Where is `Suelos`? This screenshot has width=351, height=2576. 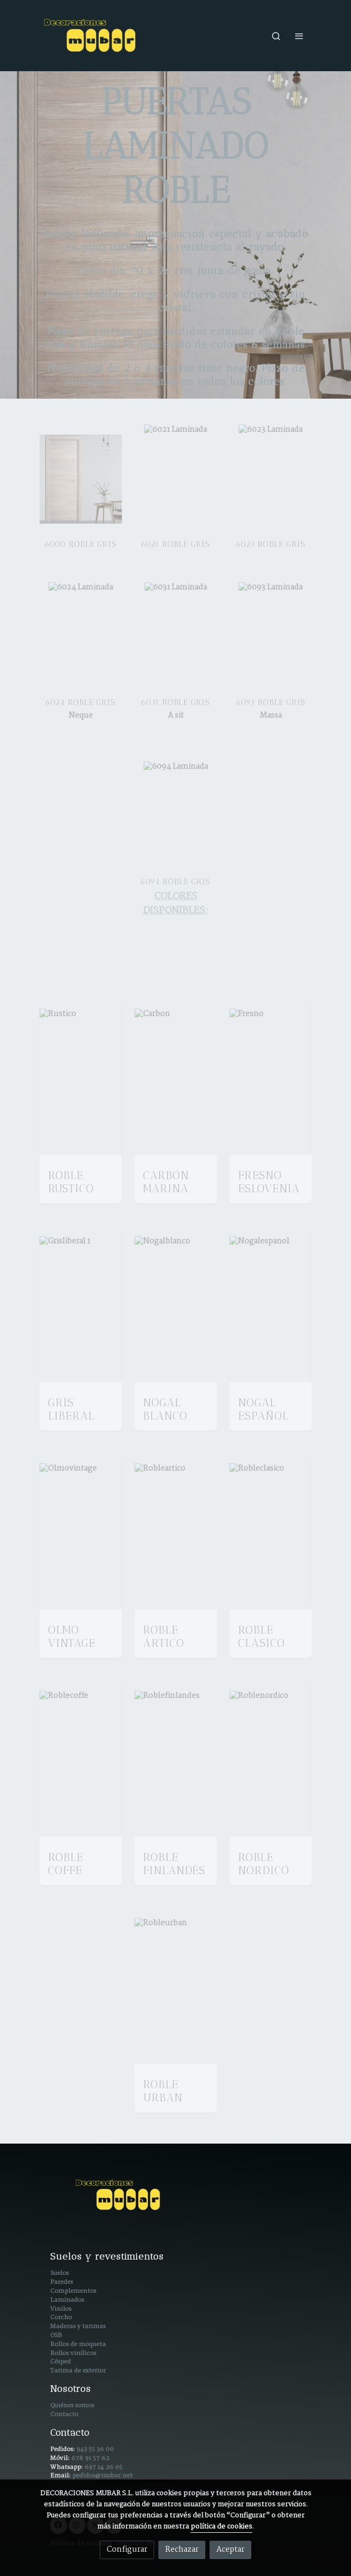
Suelos is located at coordinates (59, 2273).